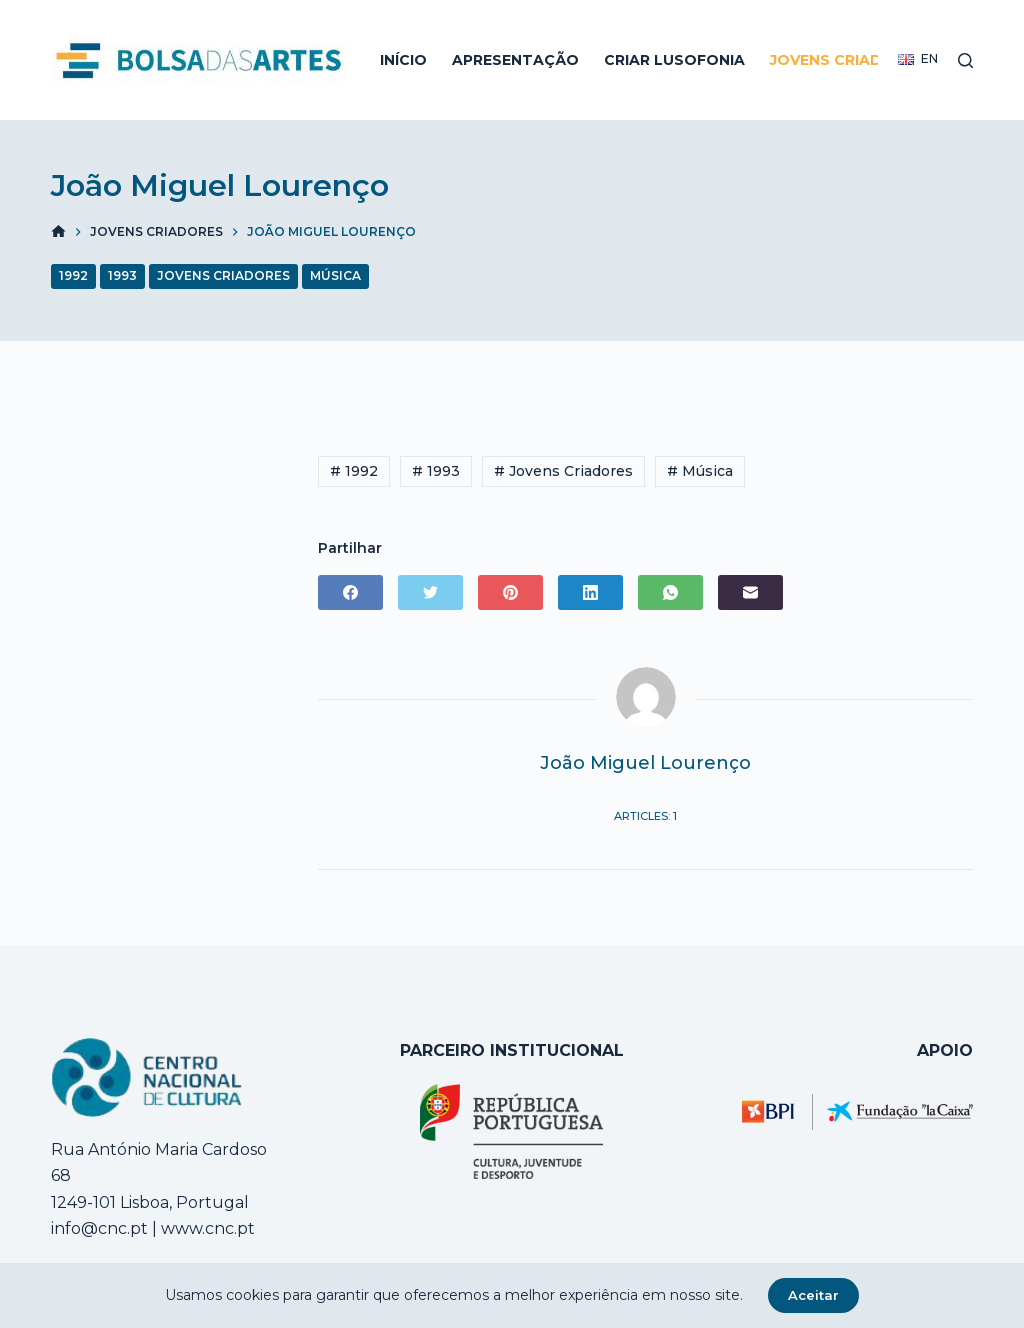 The image size is (1024, 1328). What do you see at coordinates (335, 275) in the screenshot?
I see `Música` at bounding box center [335, 275].